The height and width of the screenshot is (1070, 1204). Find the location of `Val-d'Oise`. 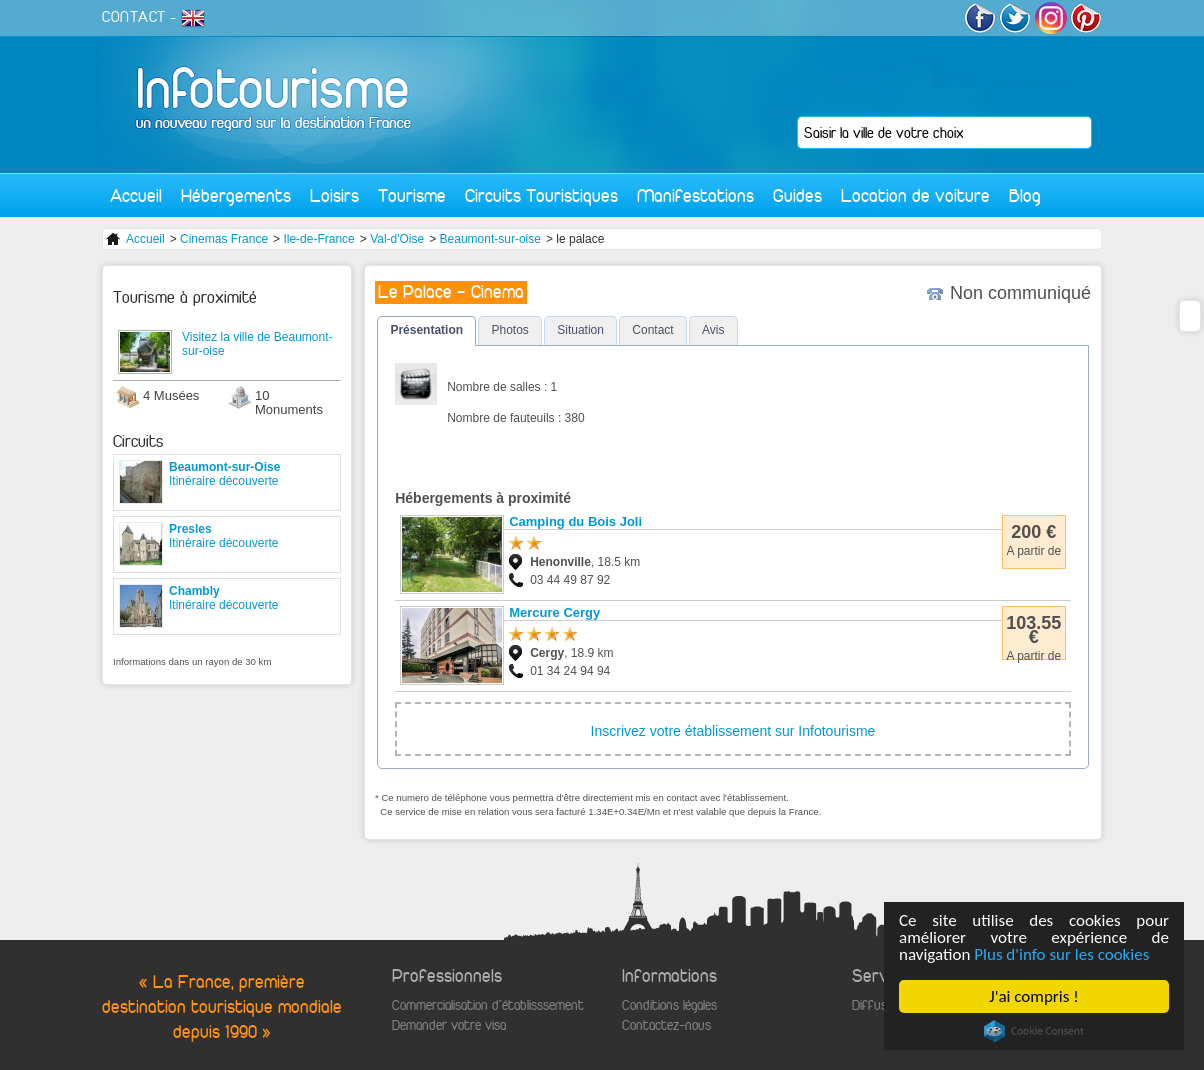

Val-d'Oise is located at coordinates (397, 239).